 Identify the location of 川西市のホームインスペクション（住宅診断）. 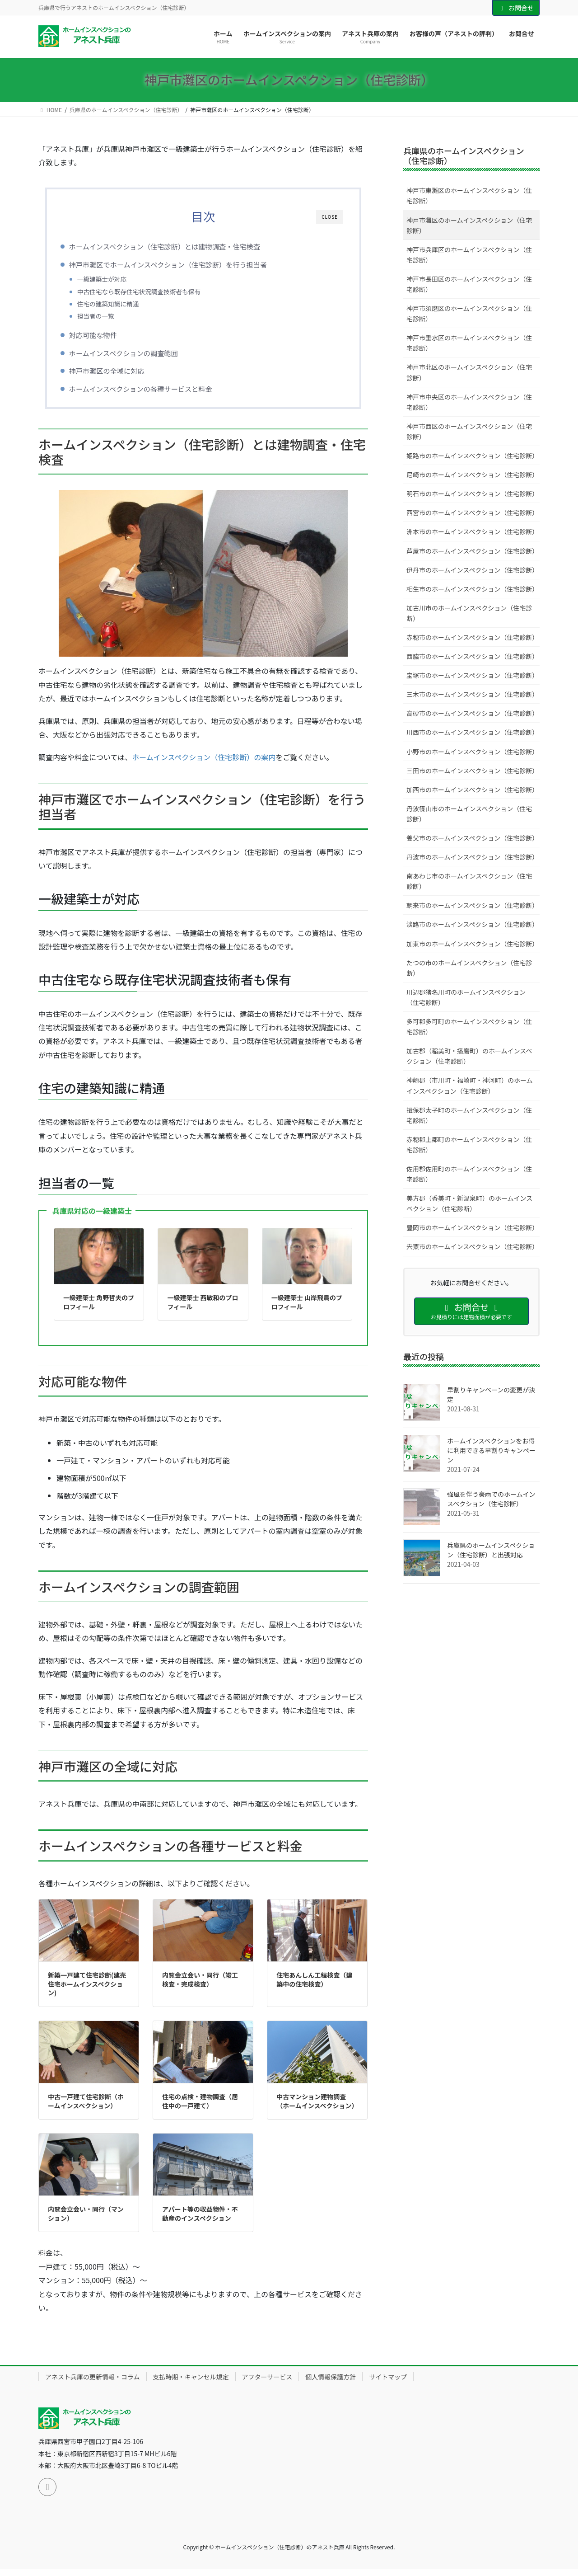
(472, 732).